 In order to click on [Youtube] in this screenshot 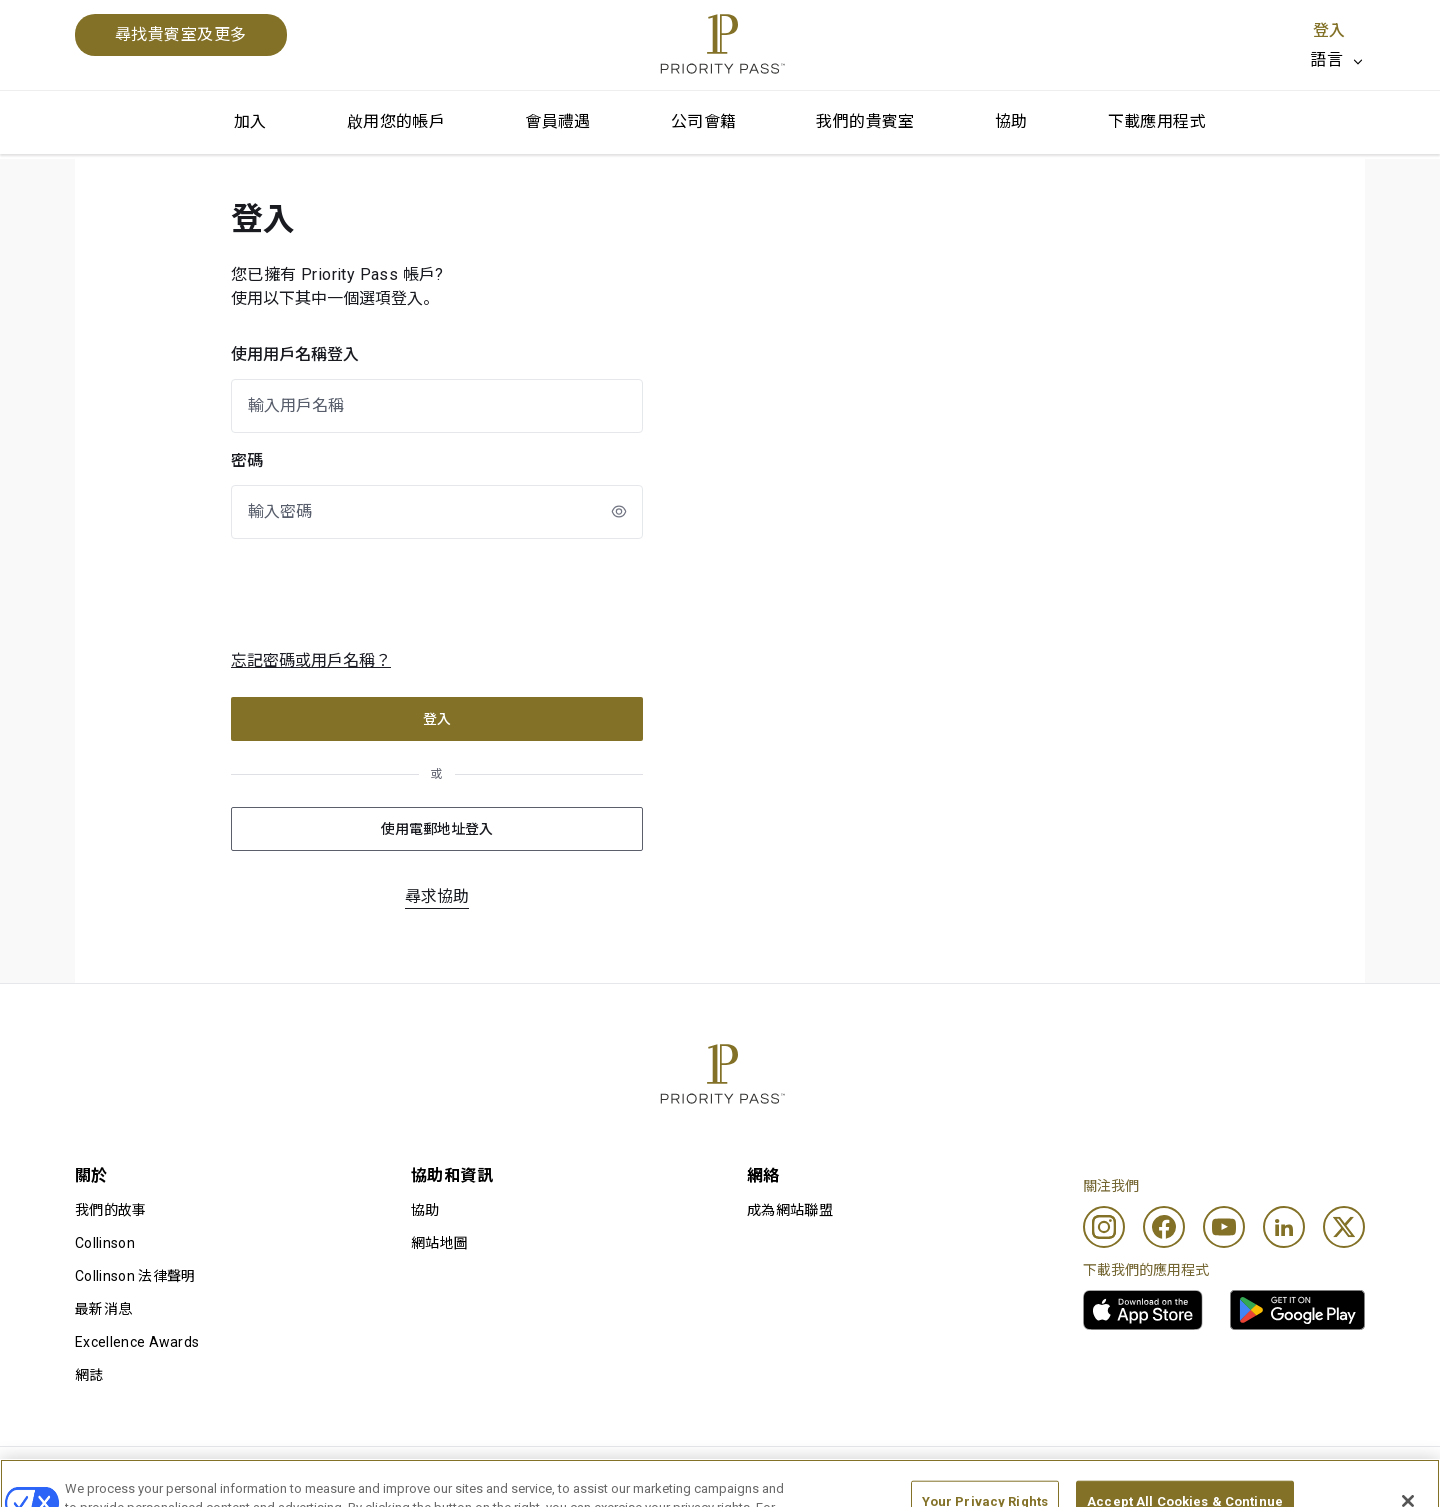, I will do `click(1224, 1227)`.